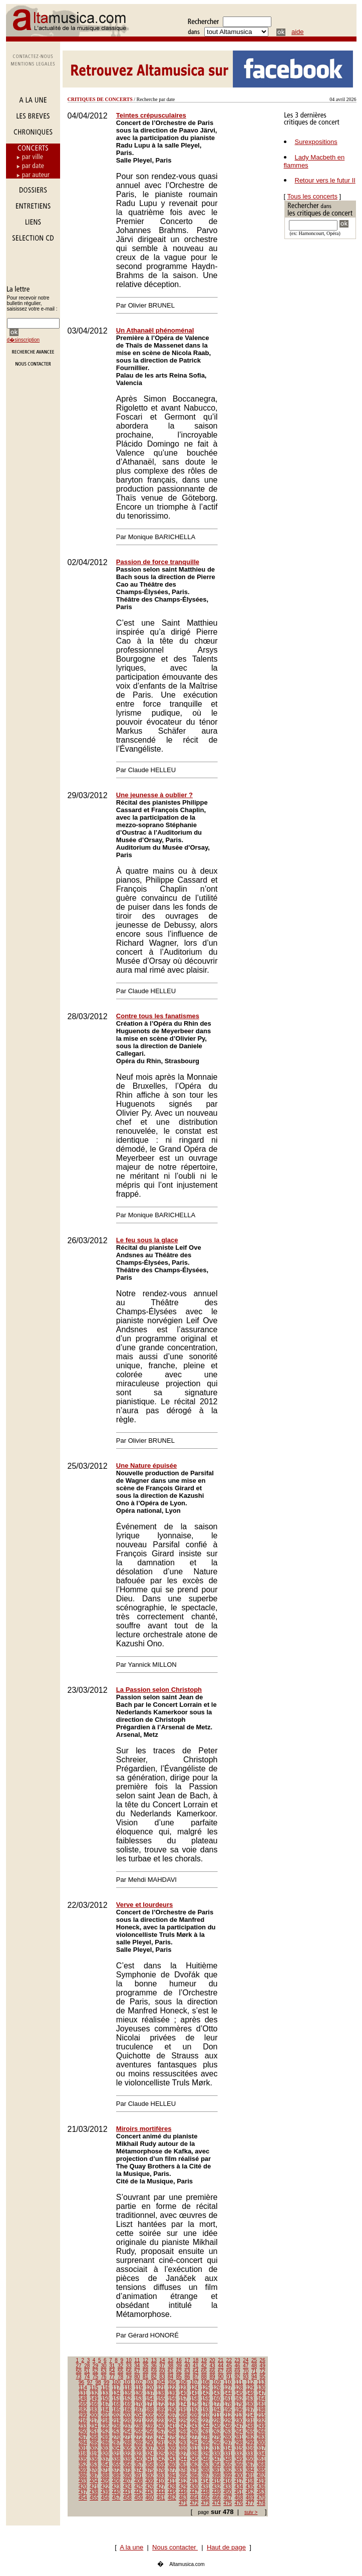 This screenshot has width=362, height=2576. Describe the element at coordinates (205, 2481) in the screenshot. I see `414` at that location.